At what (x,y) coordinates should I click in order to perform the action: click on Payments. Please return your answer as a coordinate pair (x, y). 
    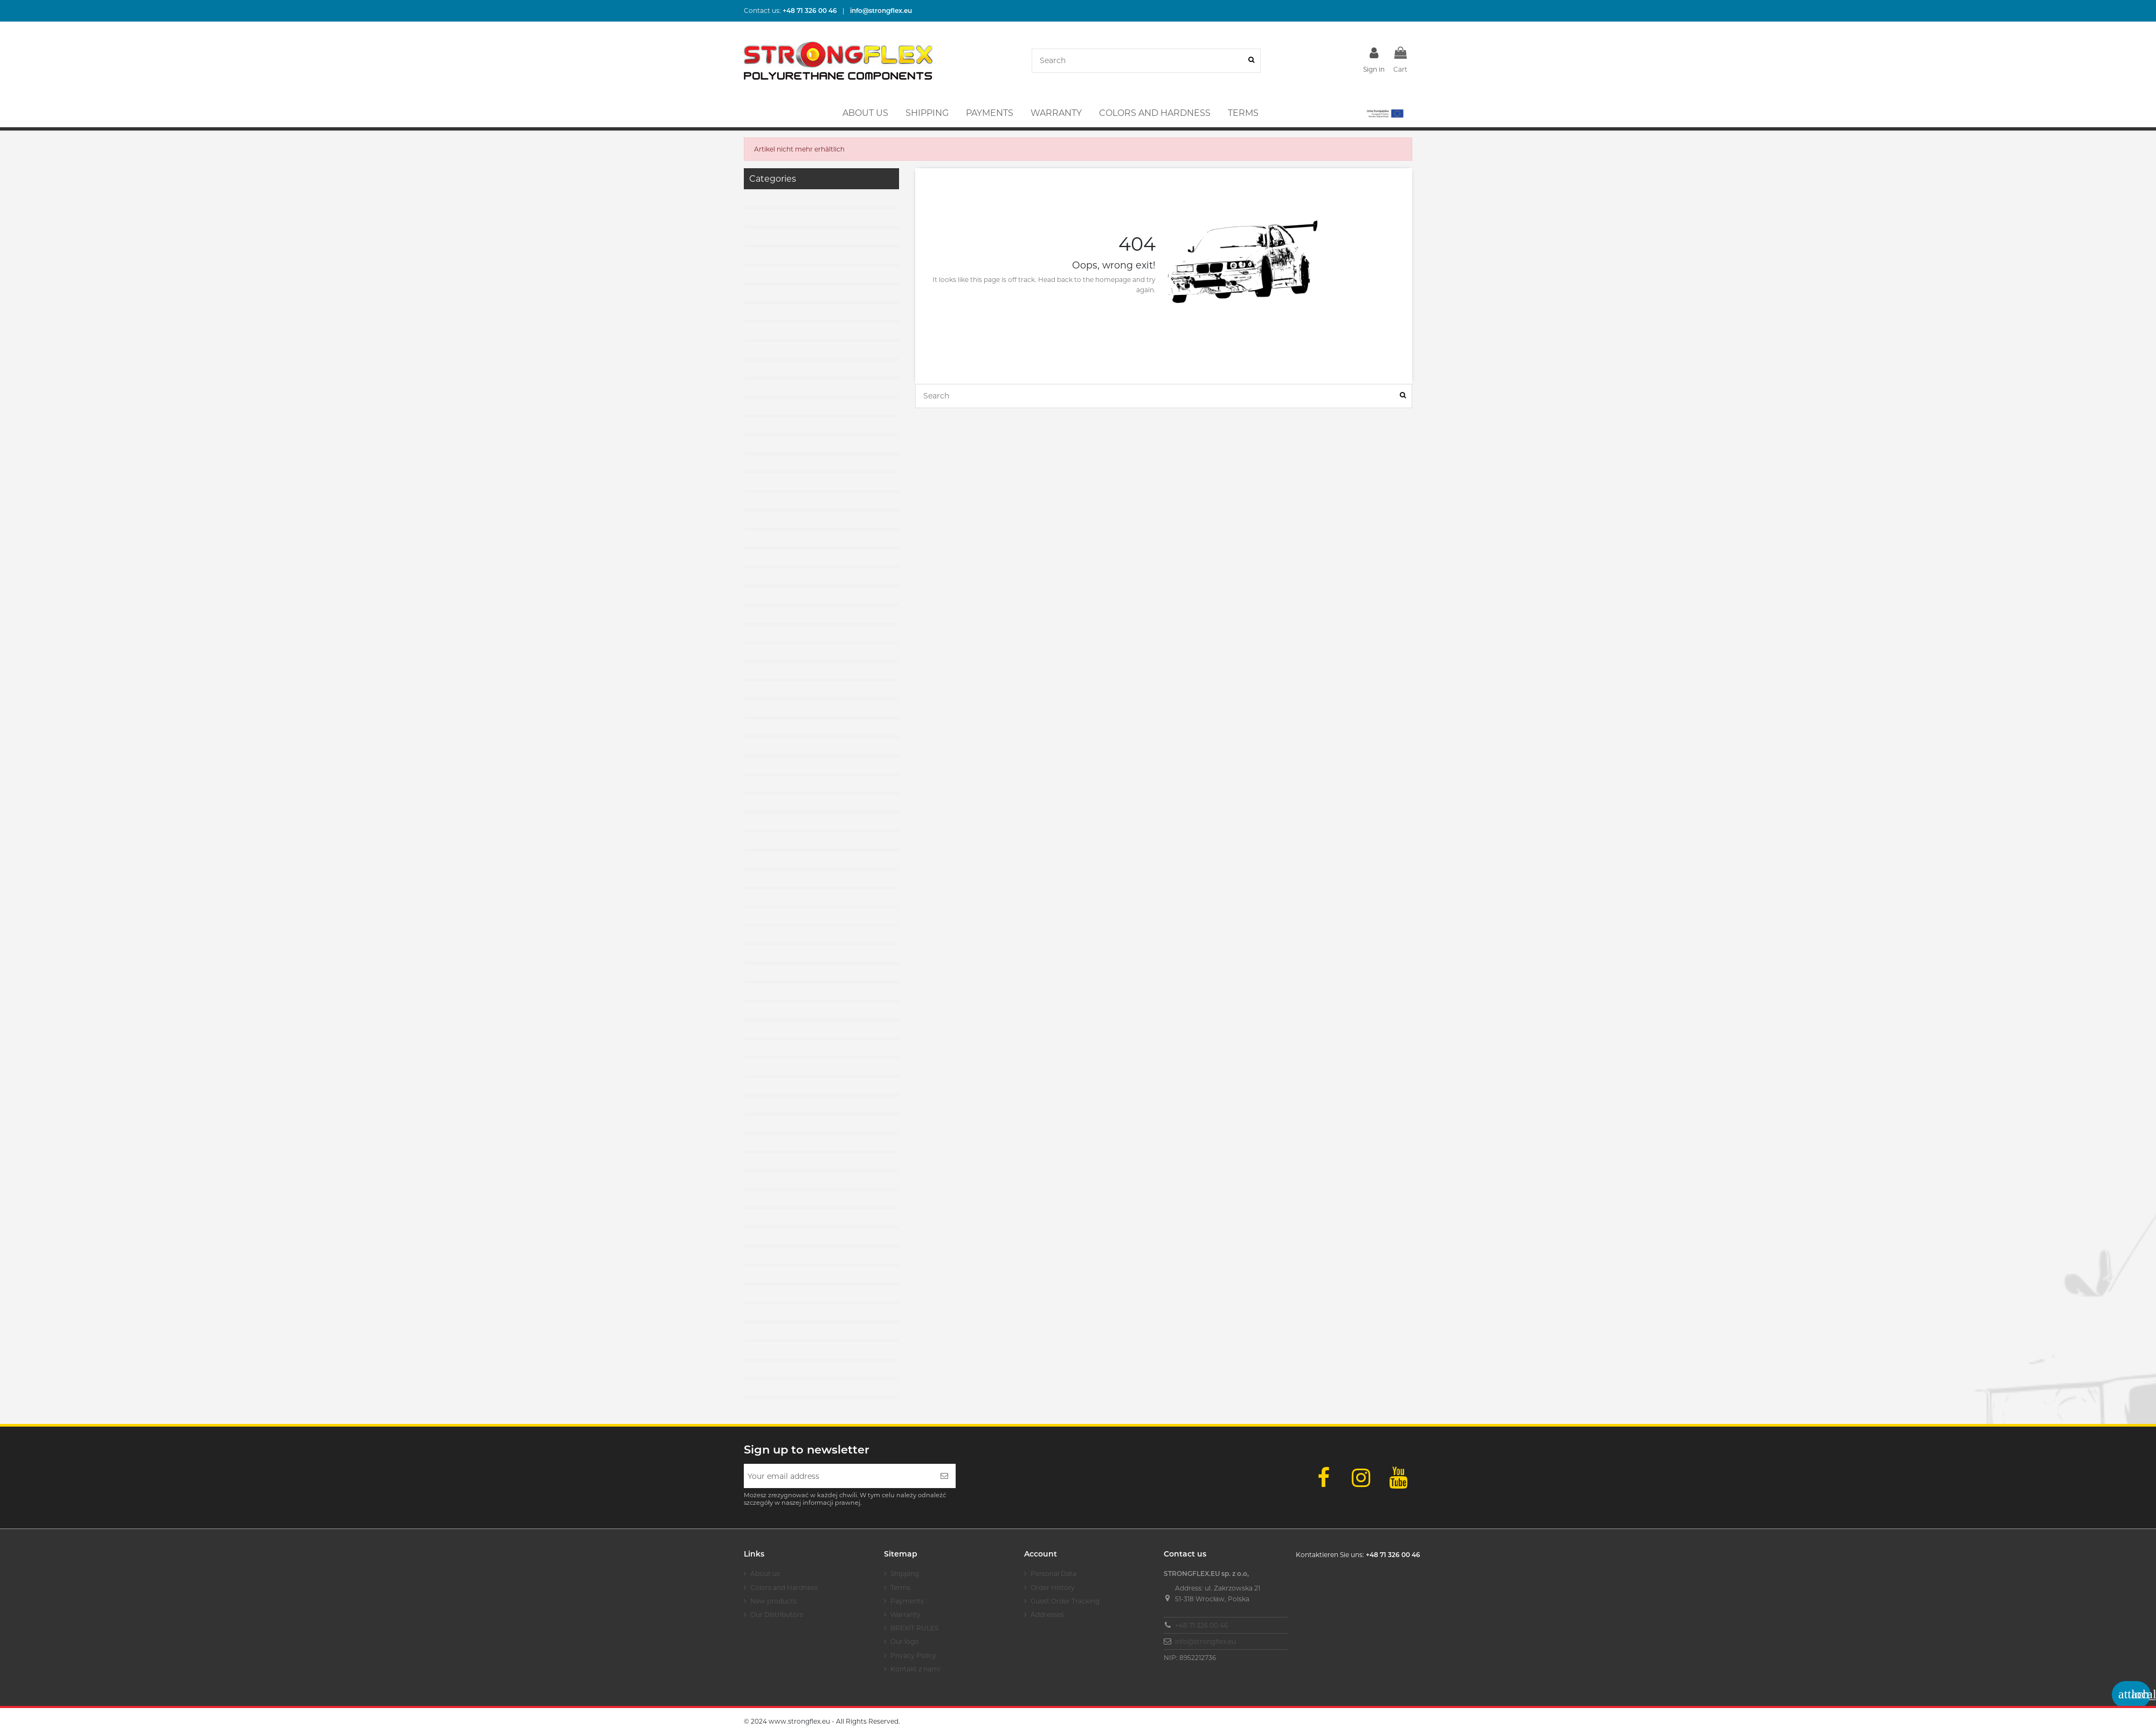
    Looking at the image, I should click on (907, 1601).